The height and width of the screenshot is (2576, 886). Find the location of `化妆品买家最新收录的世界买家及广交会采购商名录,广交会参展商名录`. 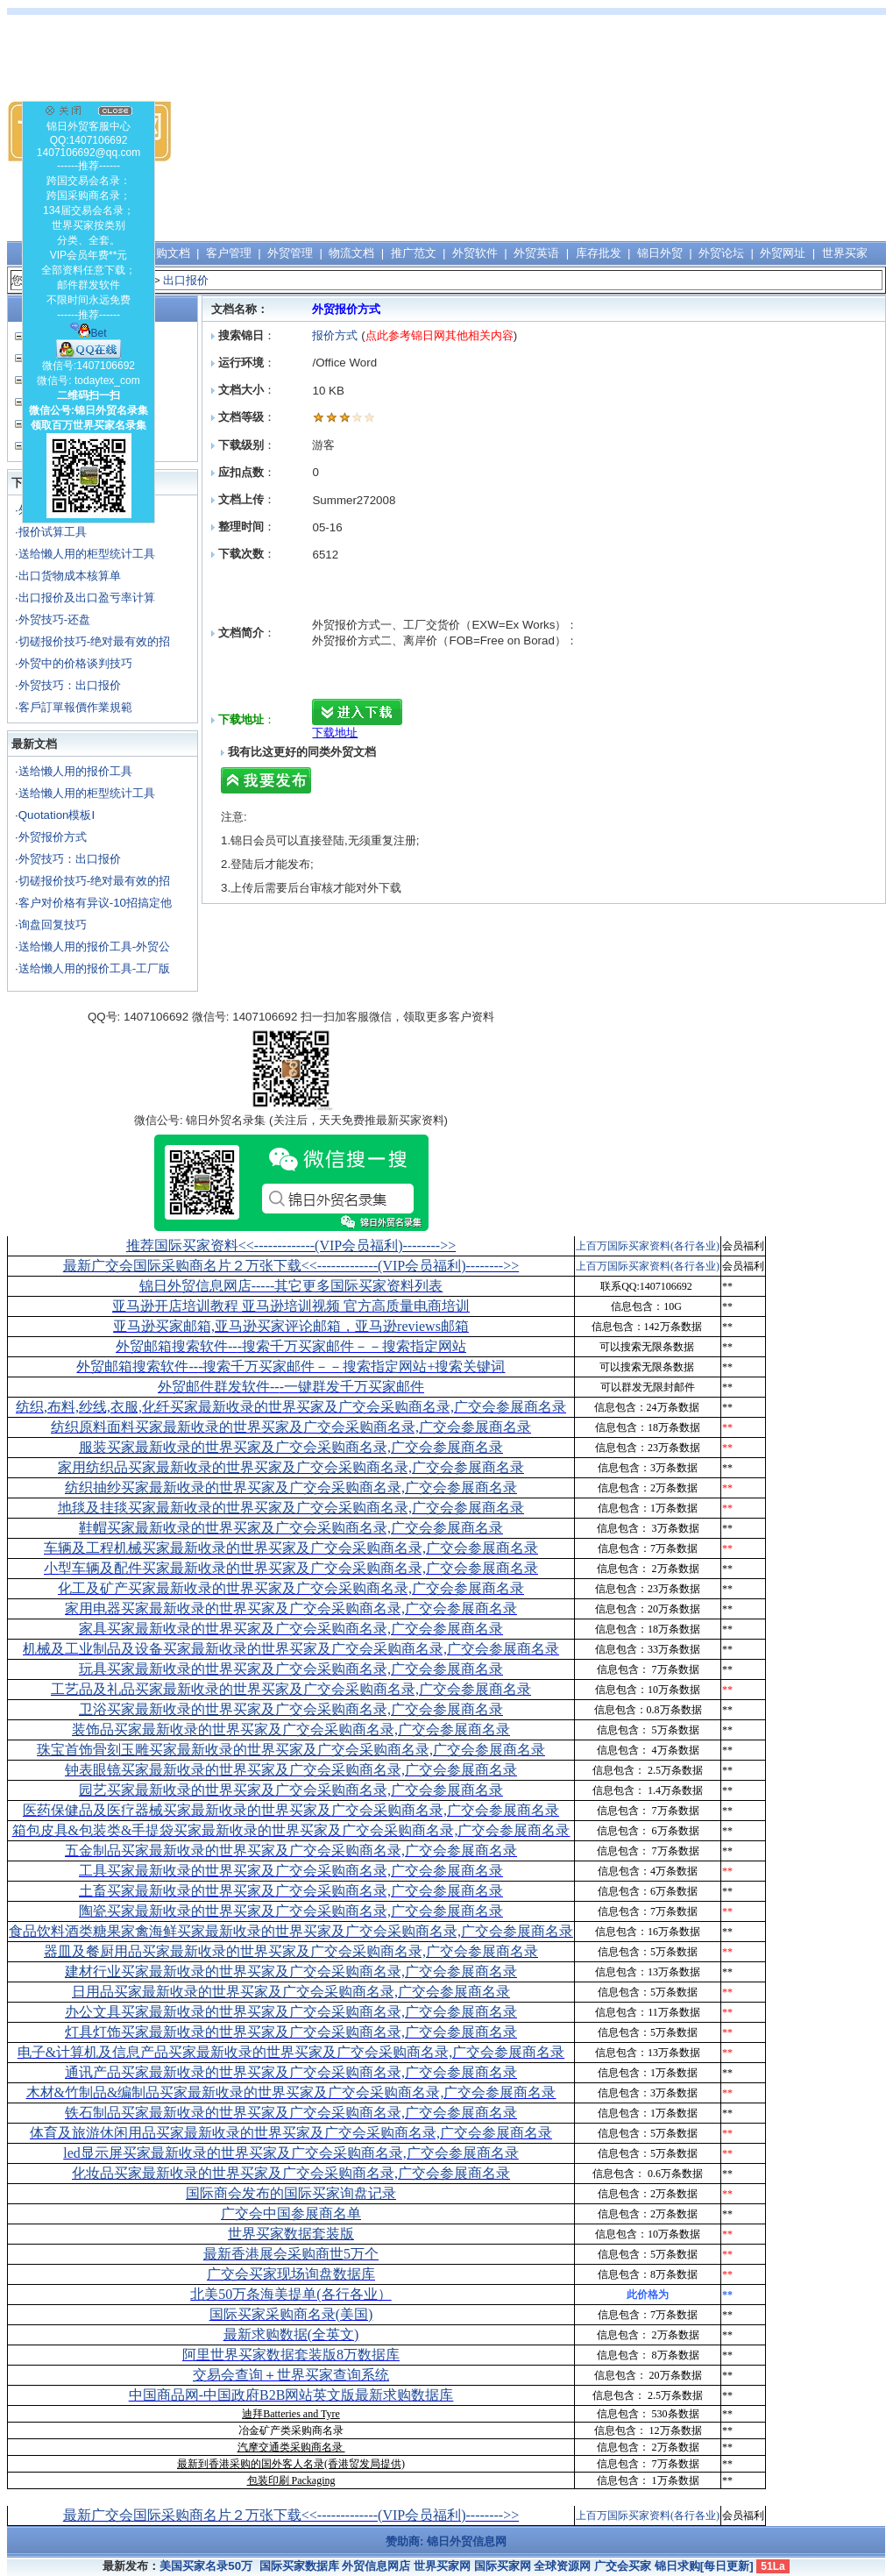

化妆品买家最新收录的世界买家及广交会采购商名录,广交会参展商名录 is located at coordinates (291, 2173).